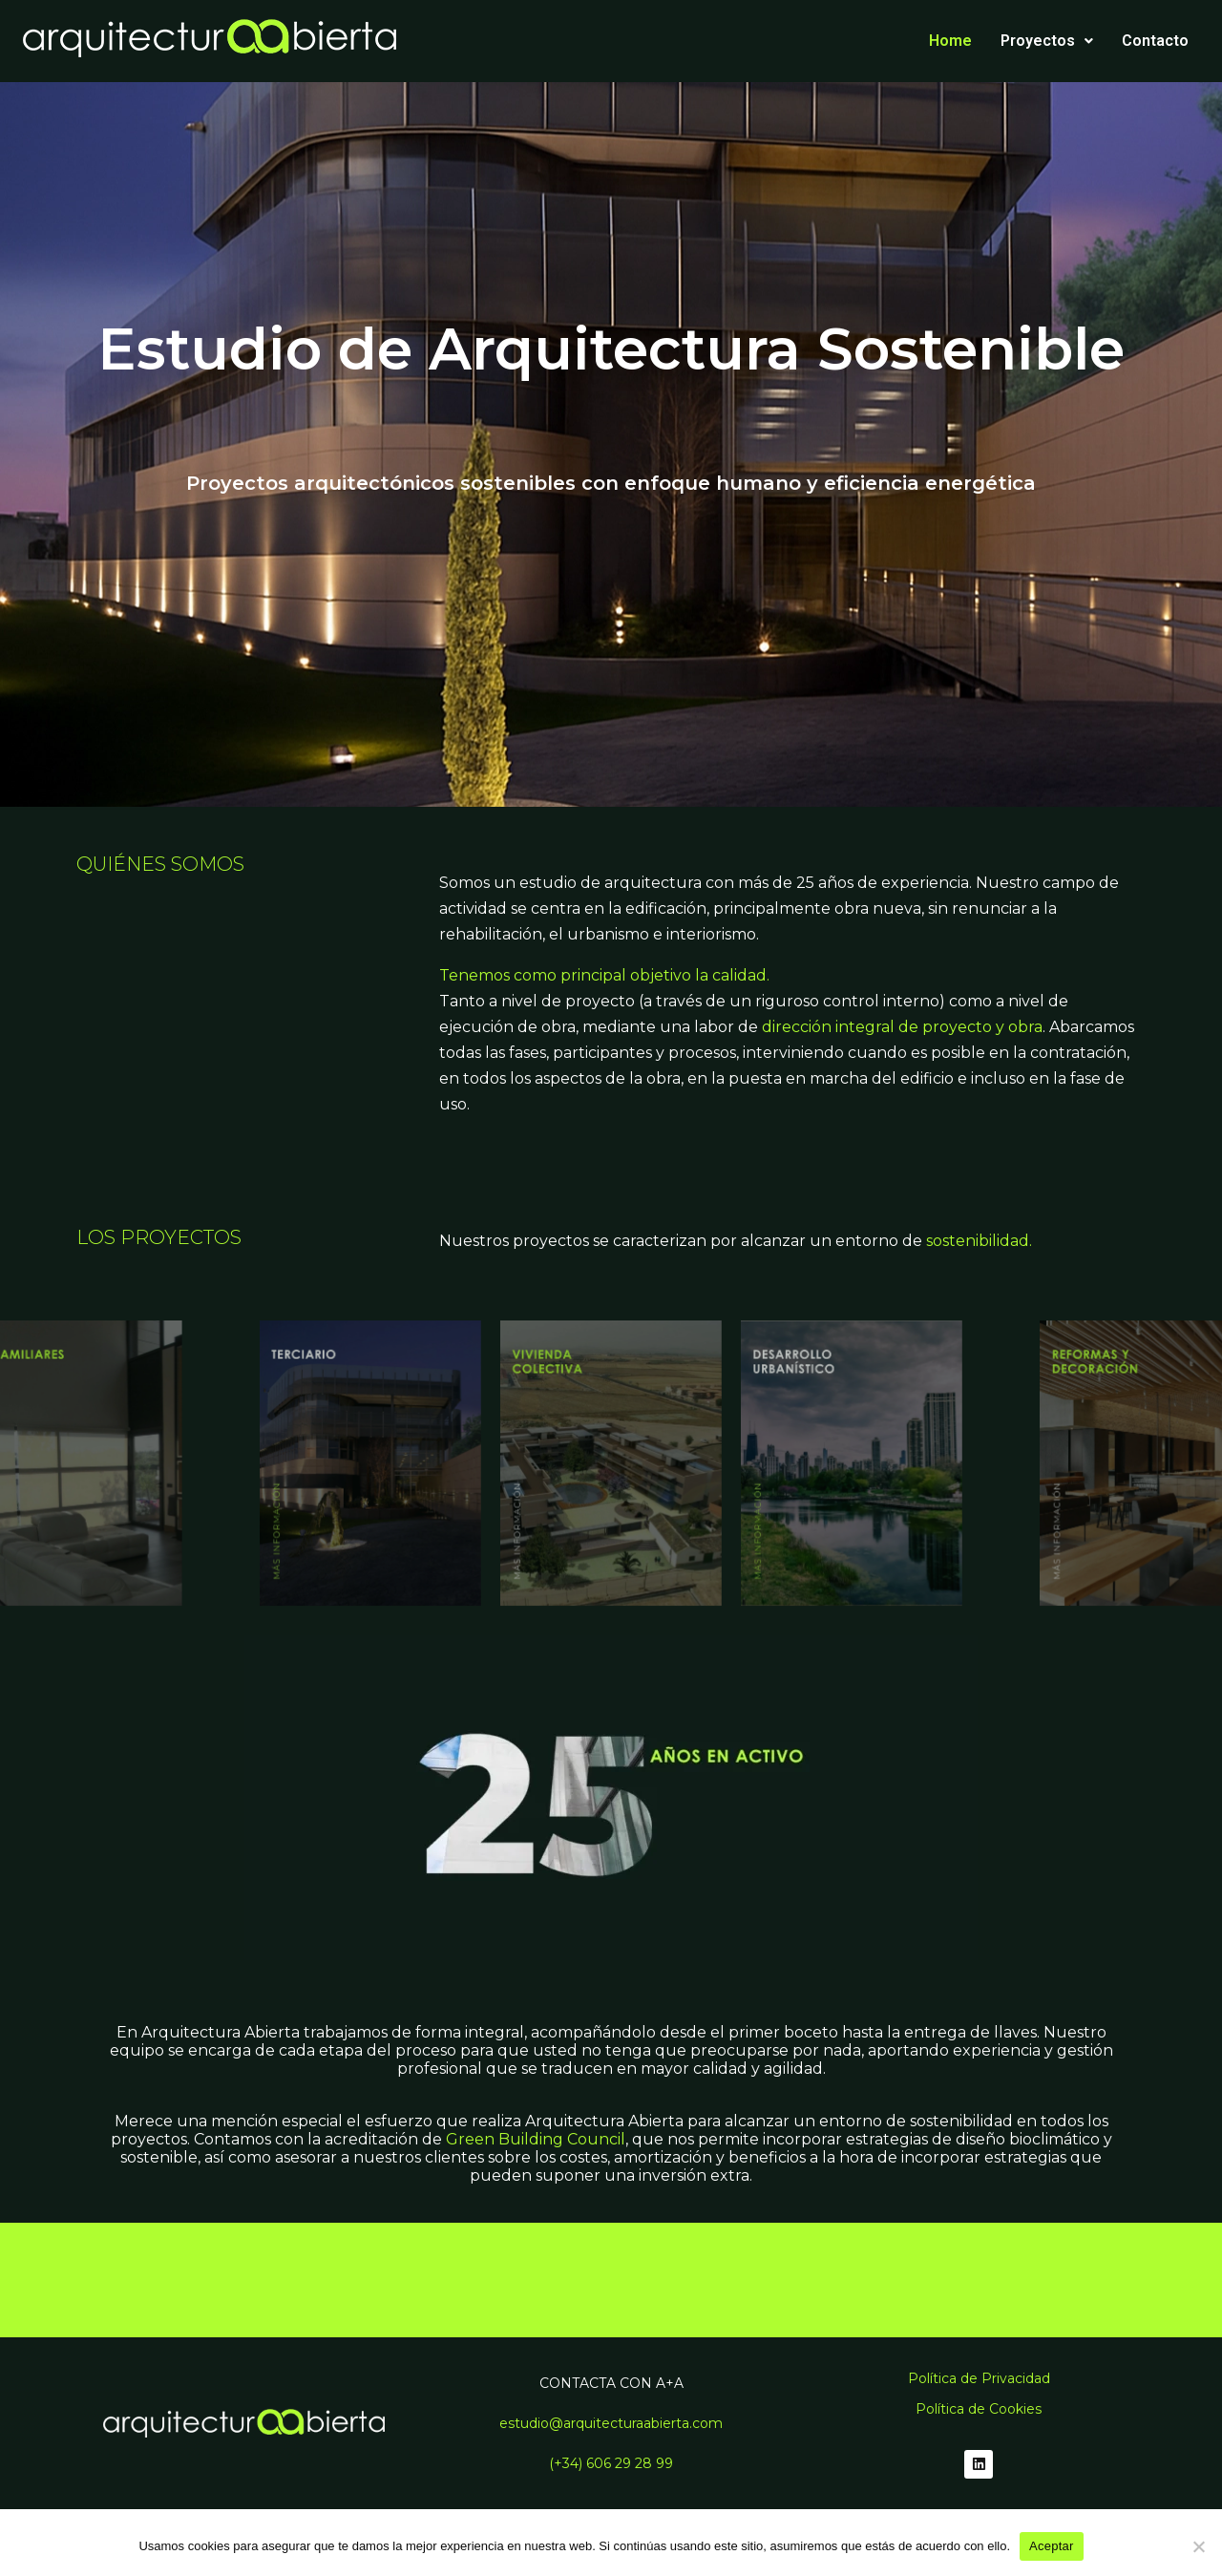  I want to click on [button], so click(1046, 41).